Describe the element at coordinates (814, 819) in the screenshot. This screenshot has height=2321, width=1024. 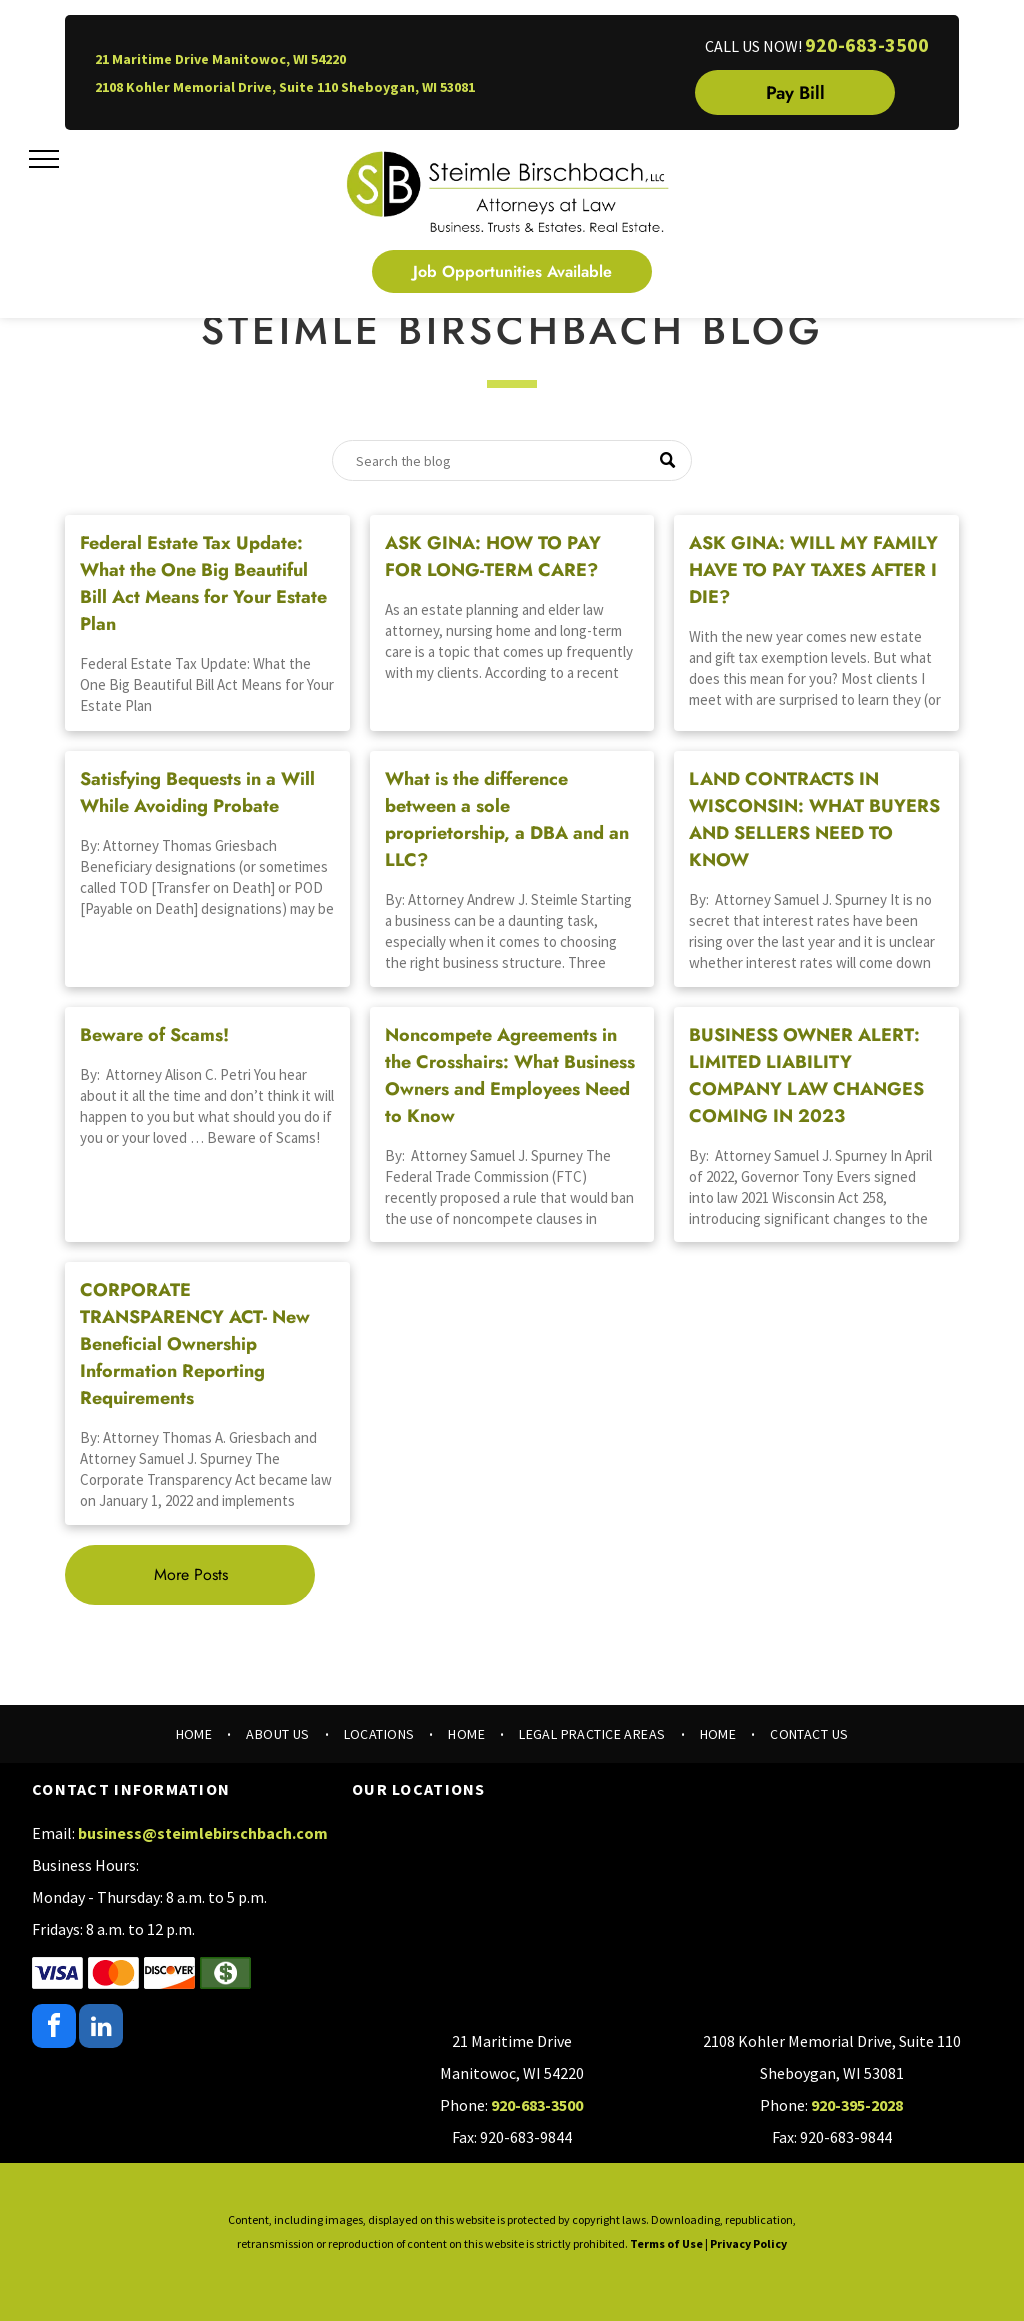
I see `LAND CONTRACTS IN WISCONSIN: WHAT BUYERS AND SELLERS NEED TO KNOW` at that location.